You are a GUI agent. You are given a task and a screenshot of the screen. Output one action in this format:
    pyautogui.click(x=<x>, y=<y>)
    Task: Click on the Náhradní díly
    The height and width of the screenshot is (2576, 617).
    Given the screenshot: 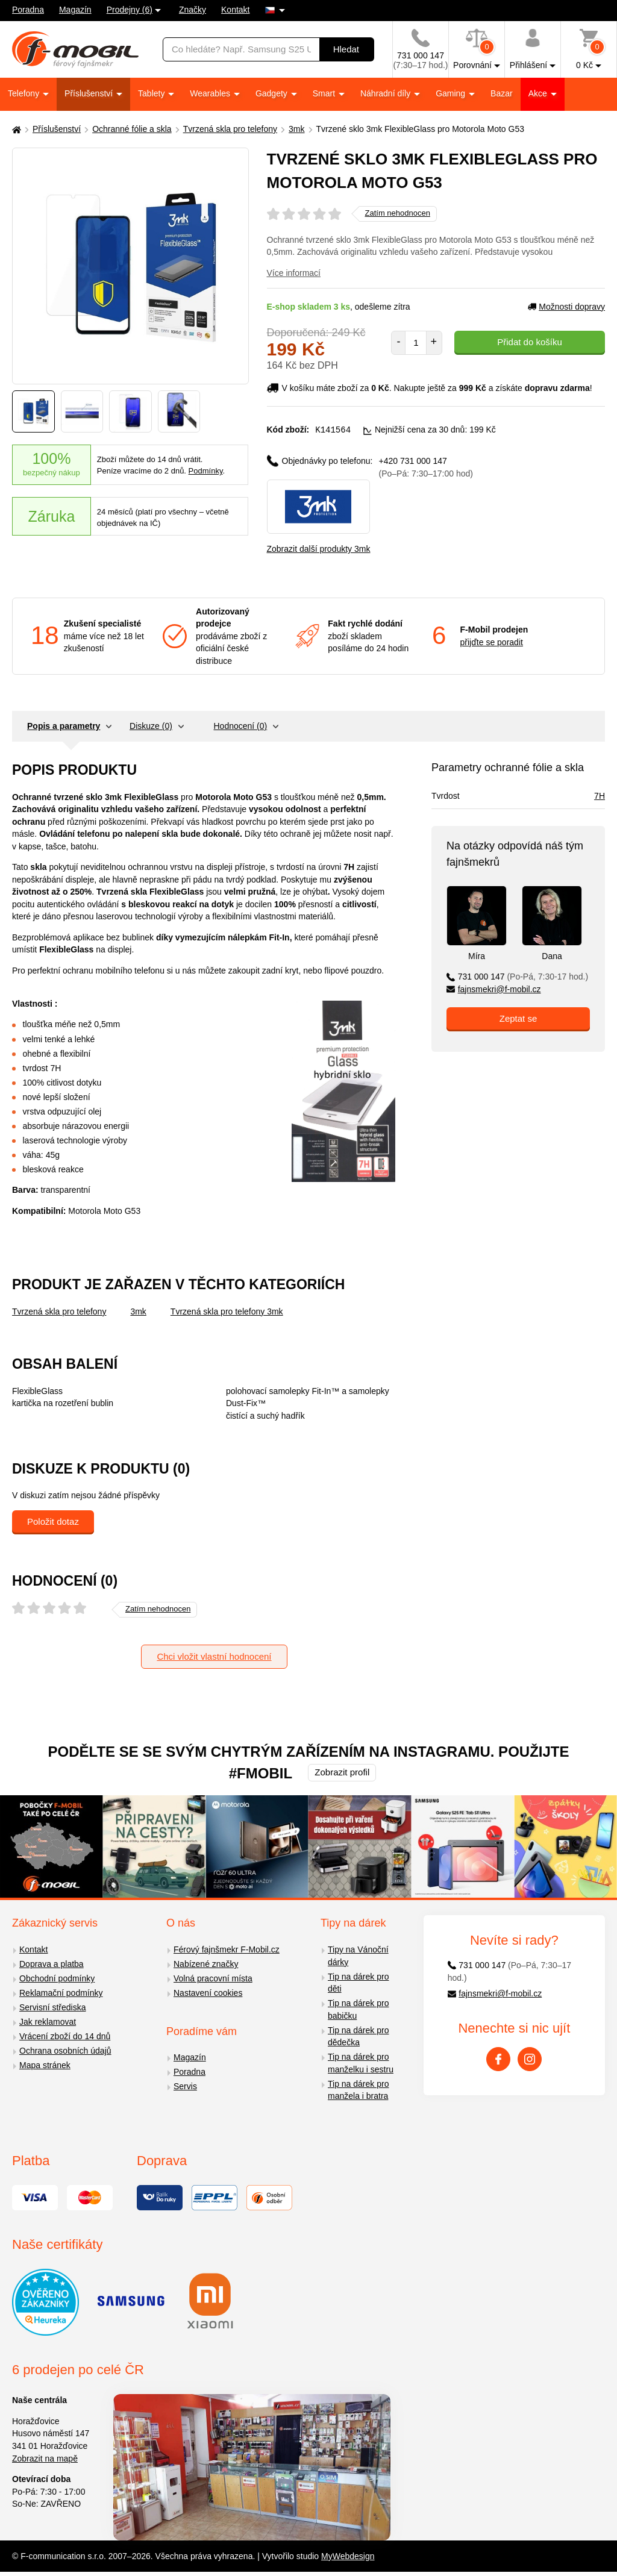 What is the action you would take?
    pyautogui.click(x=386, y=93)
    